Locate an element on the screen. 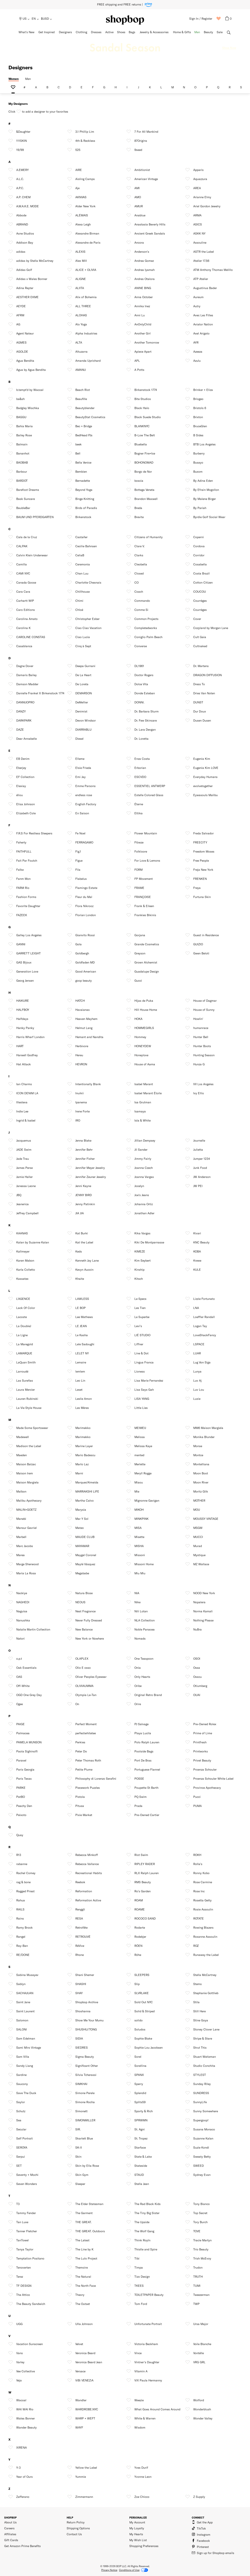  Veronica Beard Jean is located at coordinates (88, 2362).